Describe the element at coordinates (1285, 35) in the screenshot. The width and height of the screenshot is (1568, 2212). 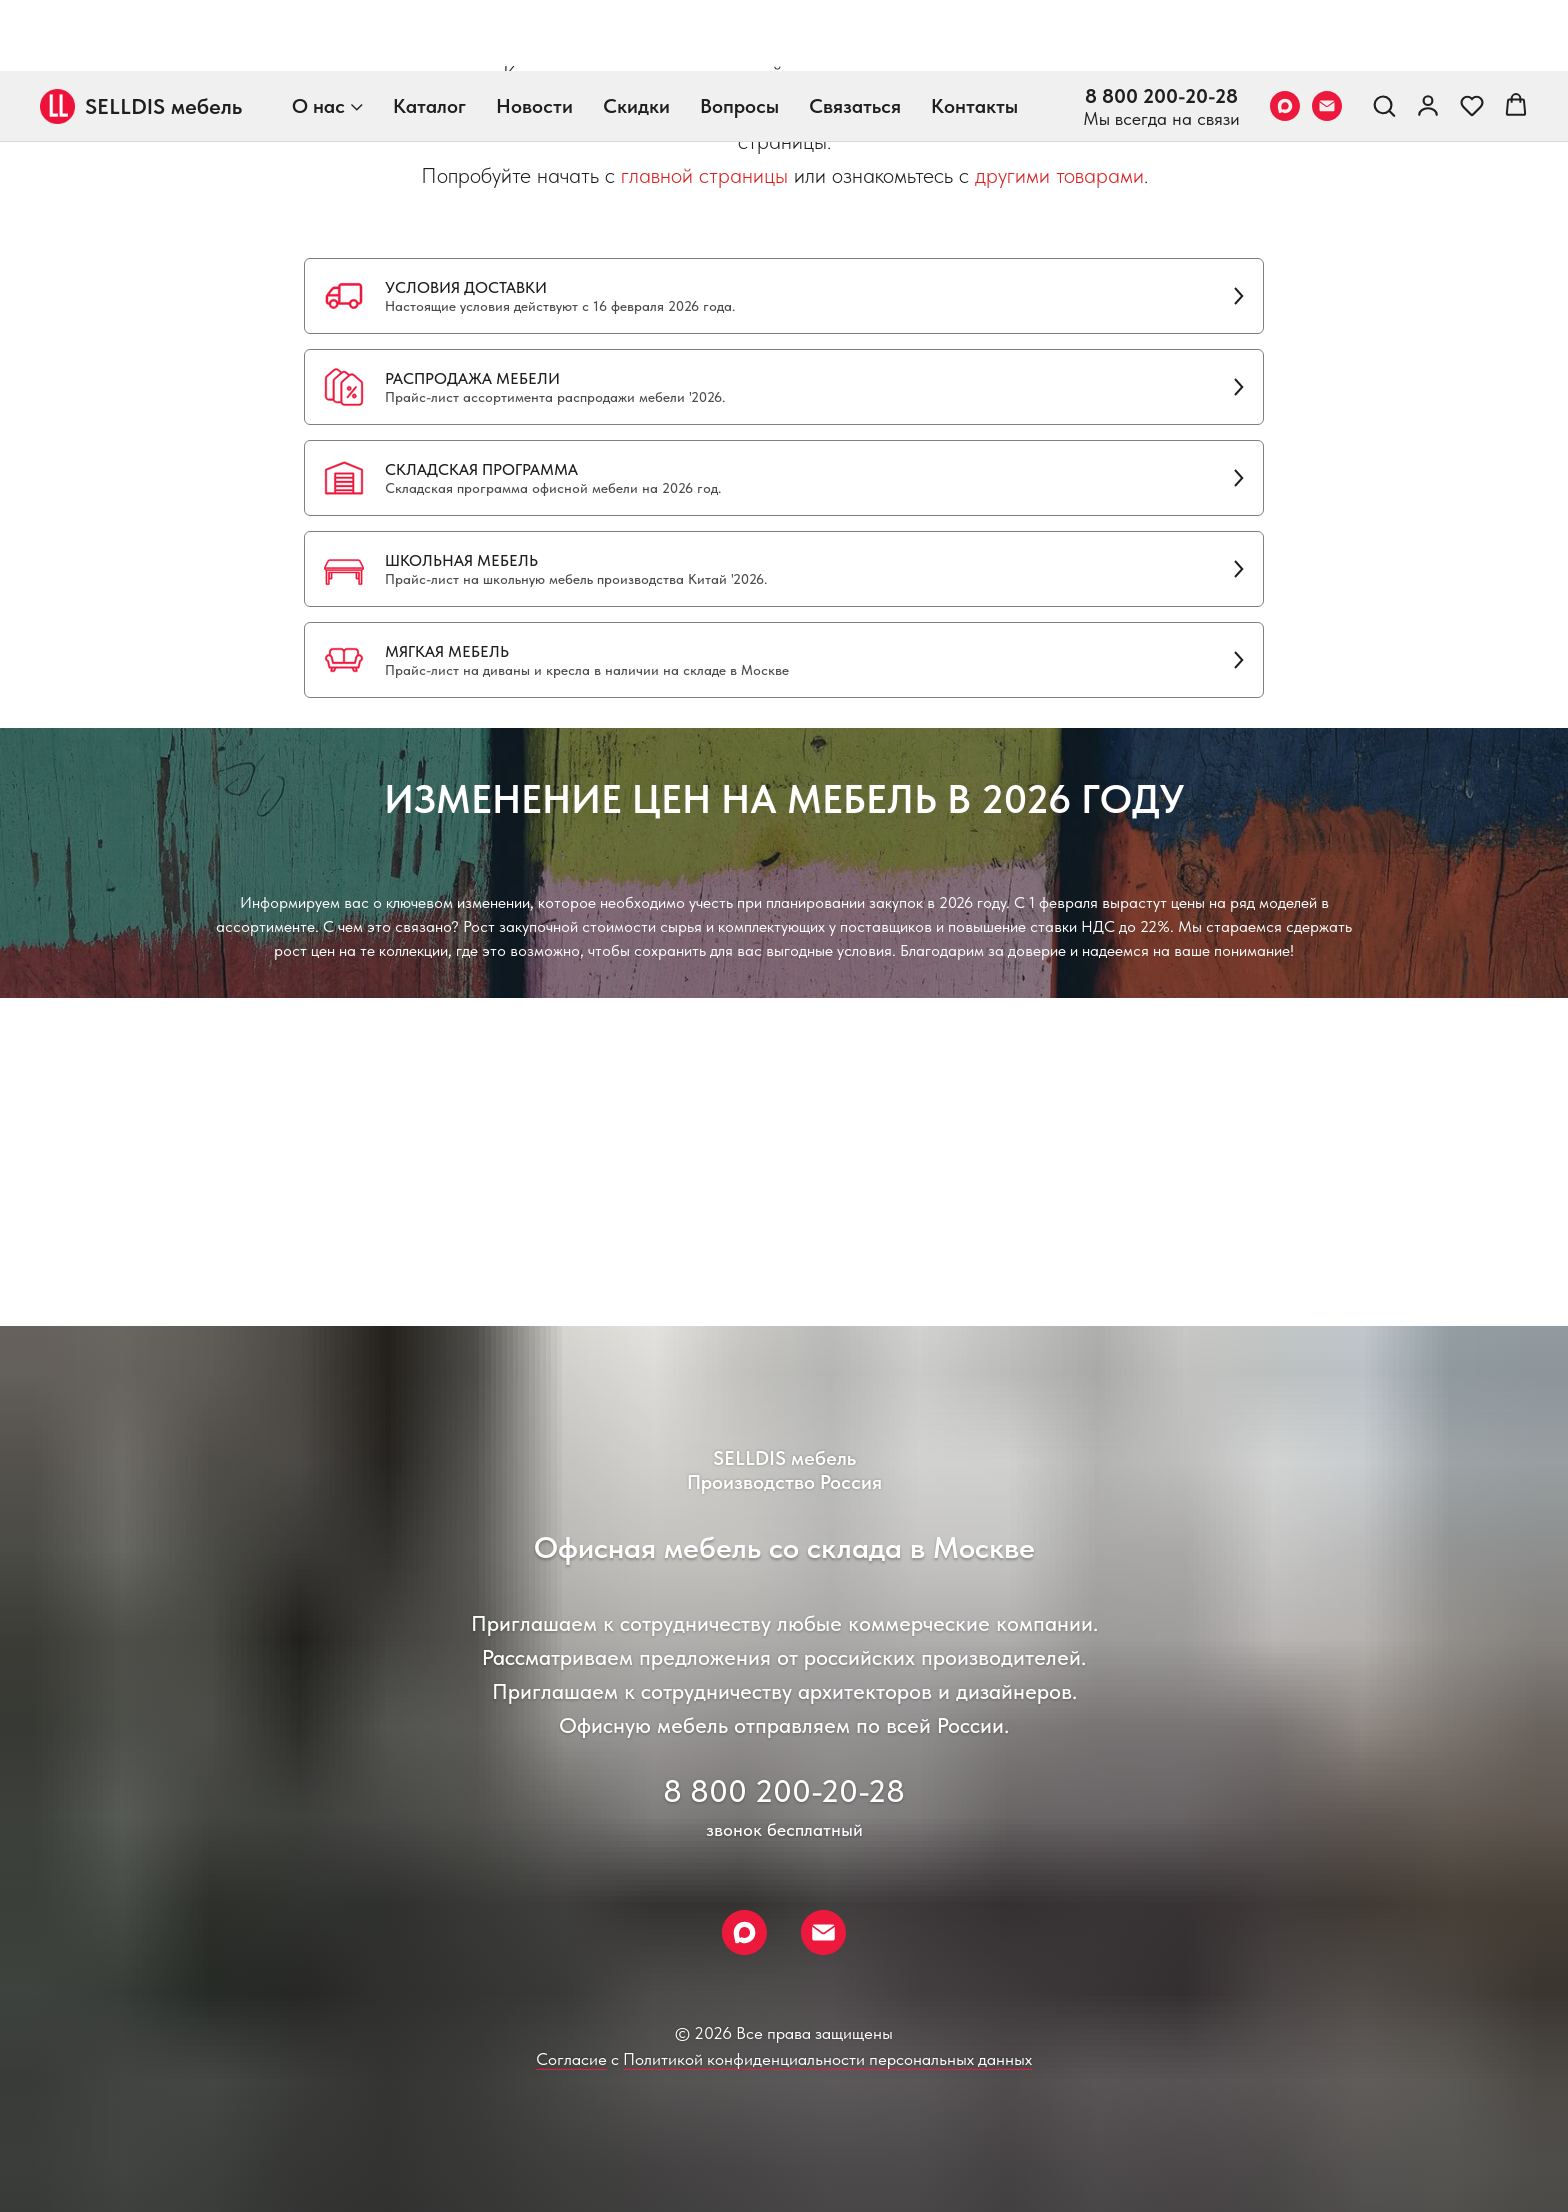
I see `[Max]` at that location.